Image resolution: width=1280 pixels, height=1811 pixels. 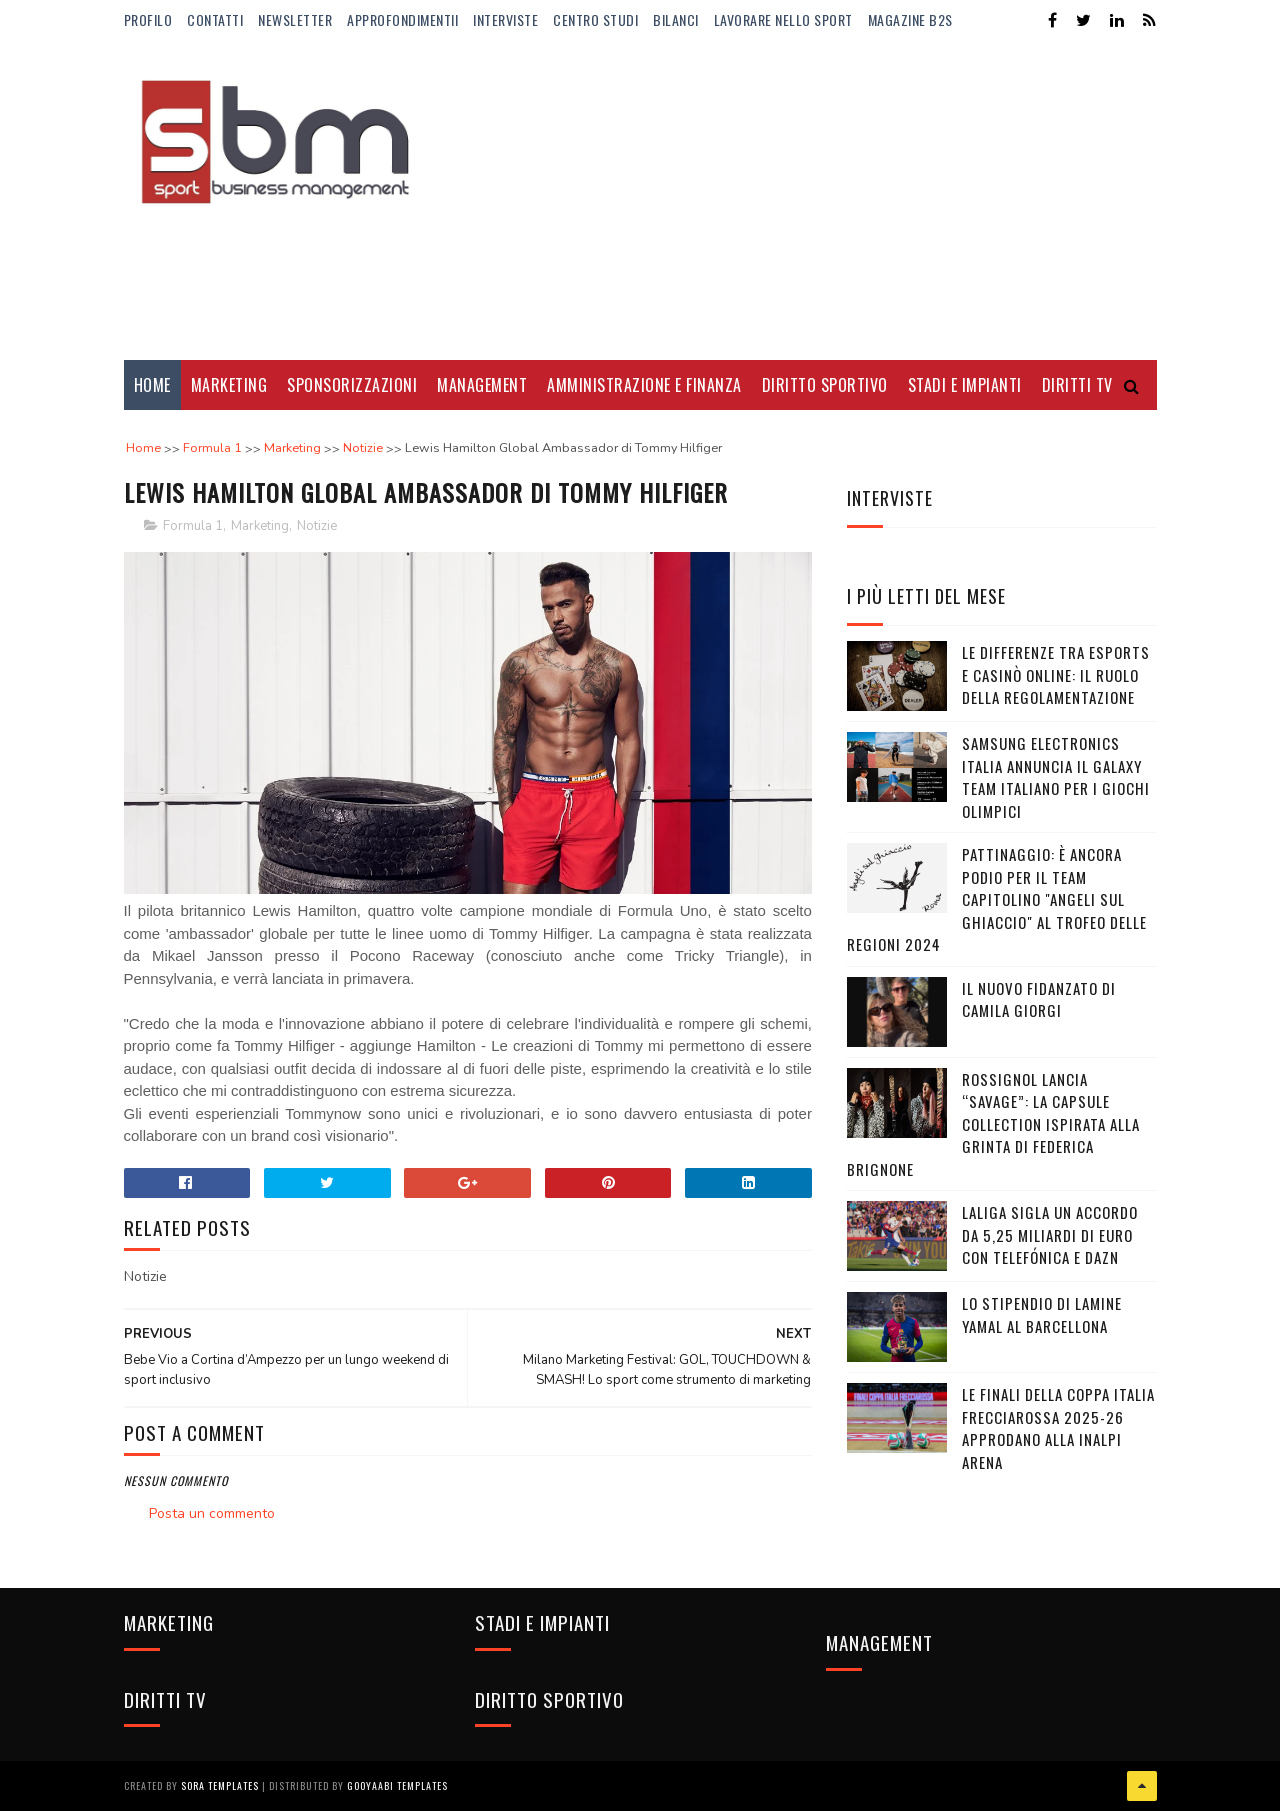 What do you see at coordinates (352, 385) in the screenshot?
I see `Sponsorizzazioni` at bounding box center [352, 385].